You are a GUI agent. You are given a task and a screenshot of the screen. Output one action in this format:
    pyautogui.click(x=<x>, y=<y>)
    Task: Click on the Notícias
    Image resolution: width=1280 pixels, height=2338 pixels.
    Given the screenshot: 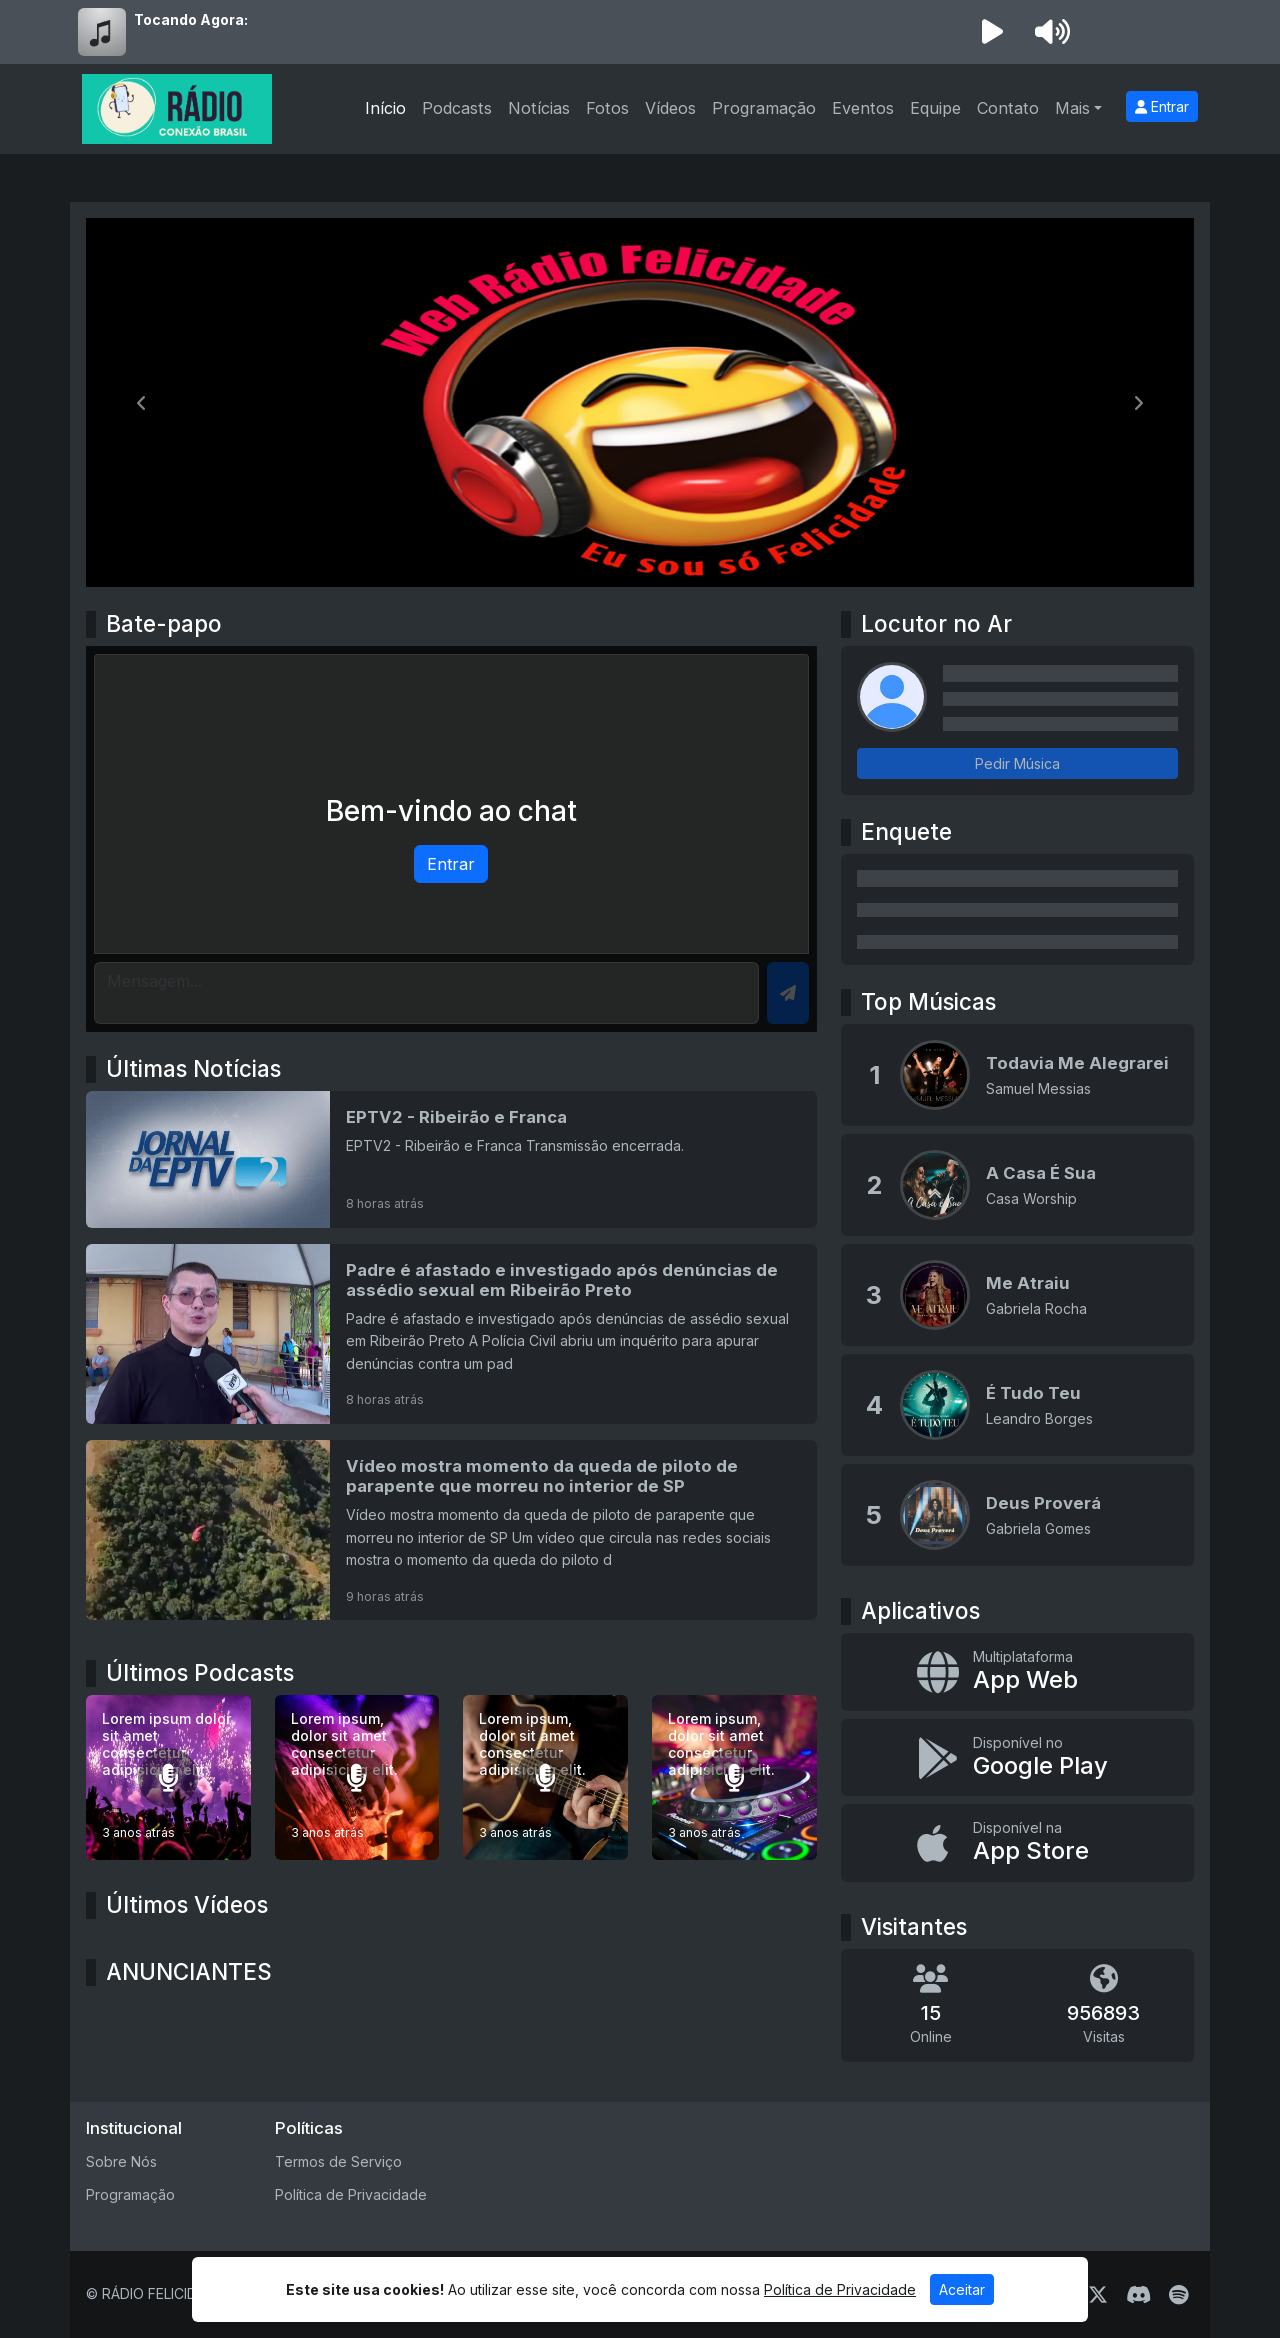 What is the action you would take?
    pyautogui.click(x=539, y=108)
    